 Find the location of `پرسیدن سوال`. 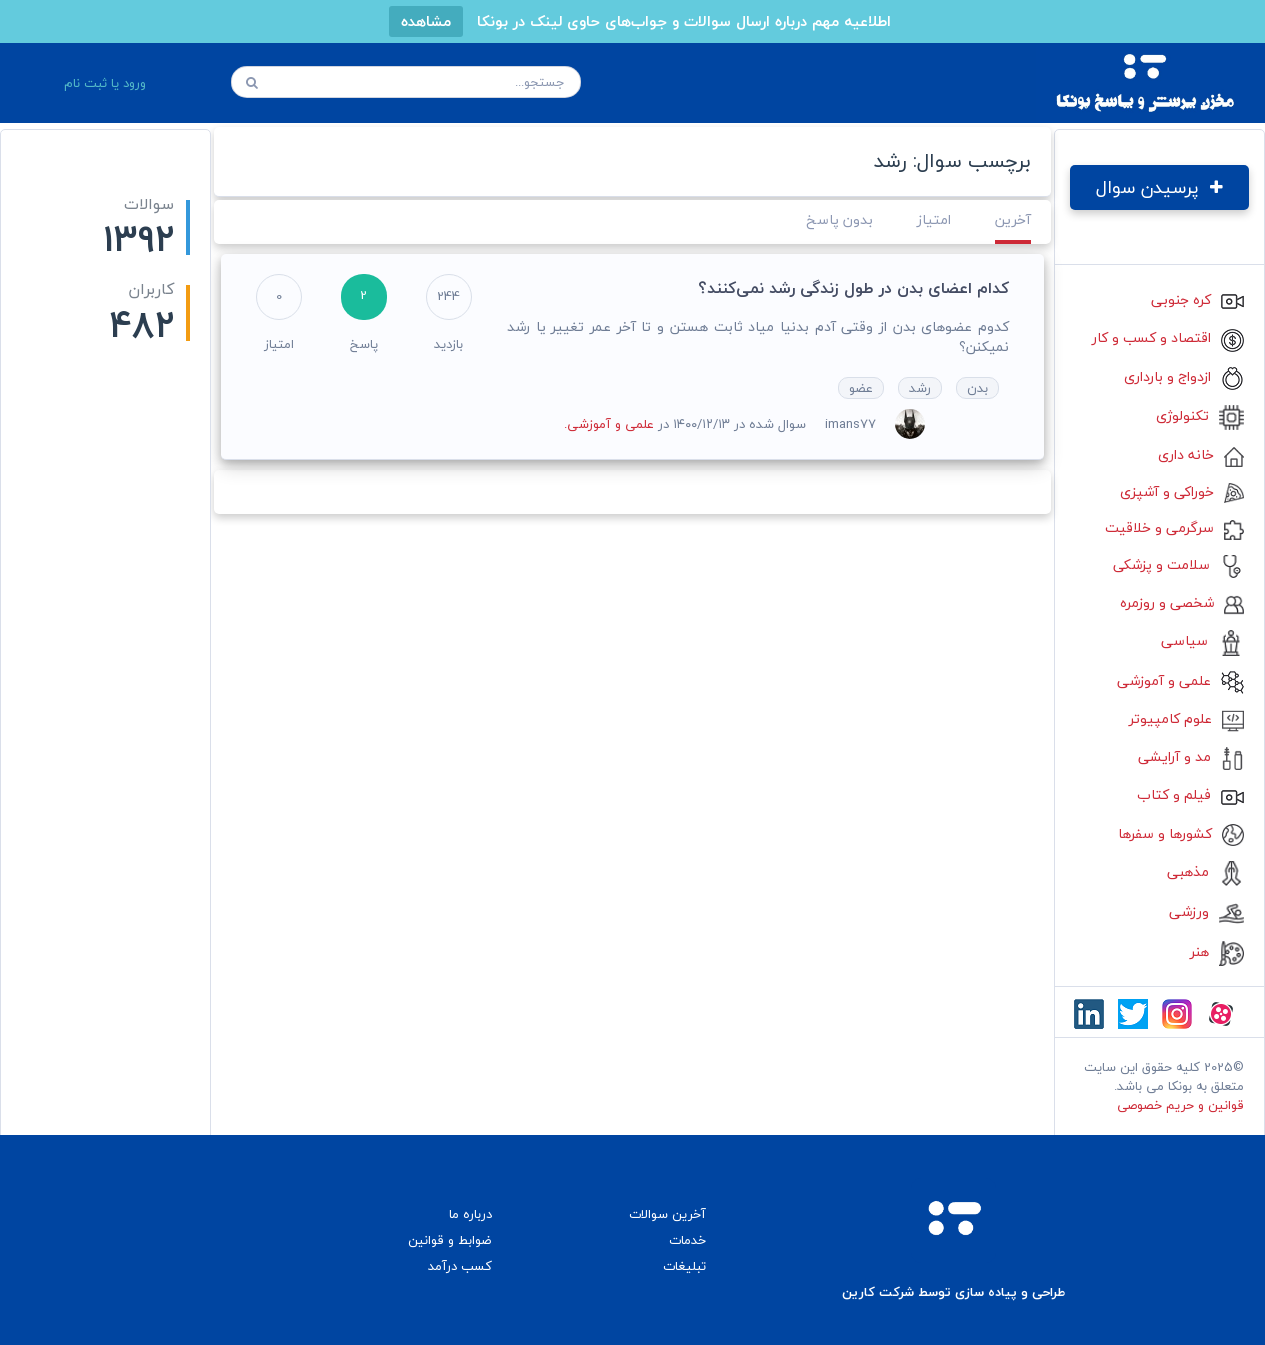

پرسیدن سوال is located at coordinates (1159, 187).